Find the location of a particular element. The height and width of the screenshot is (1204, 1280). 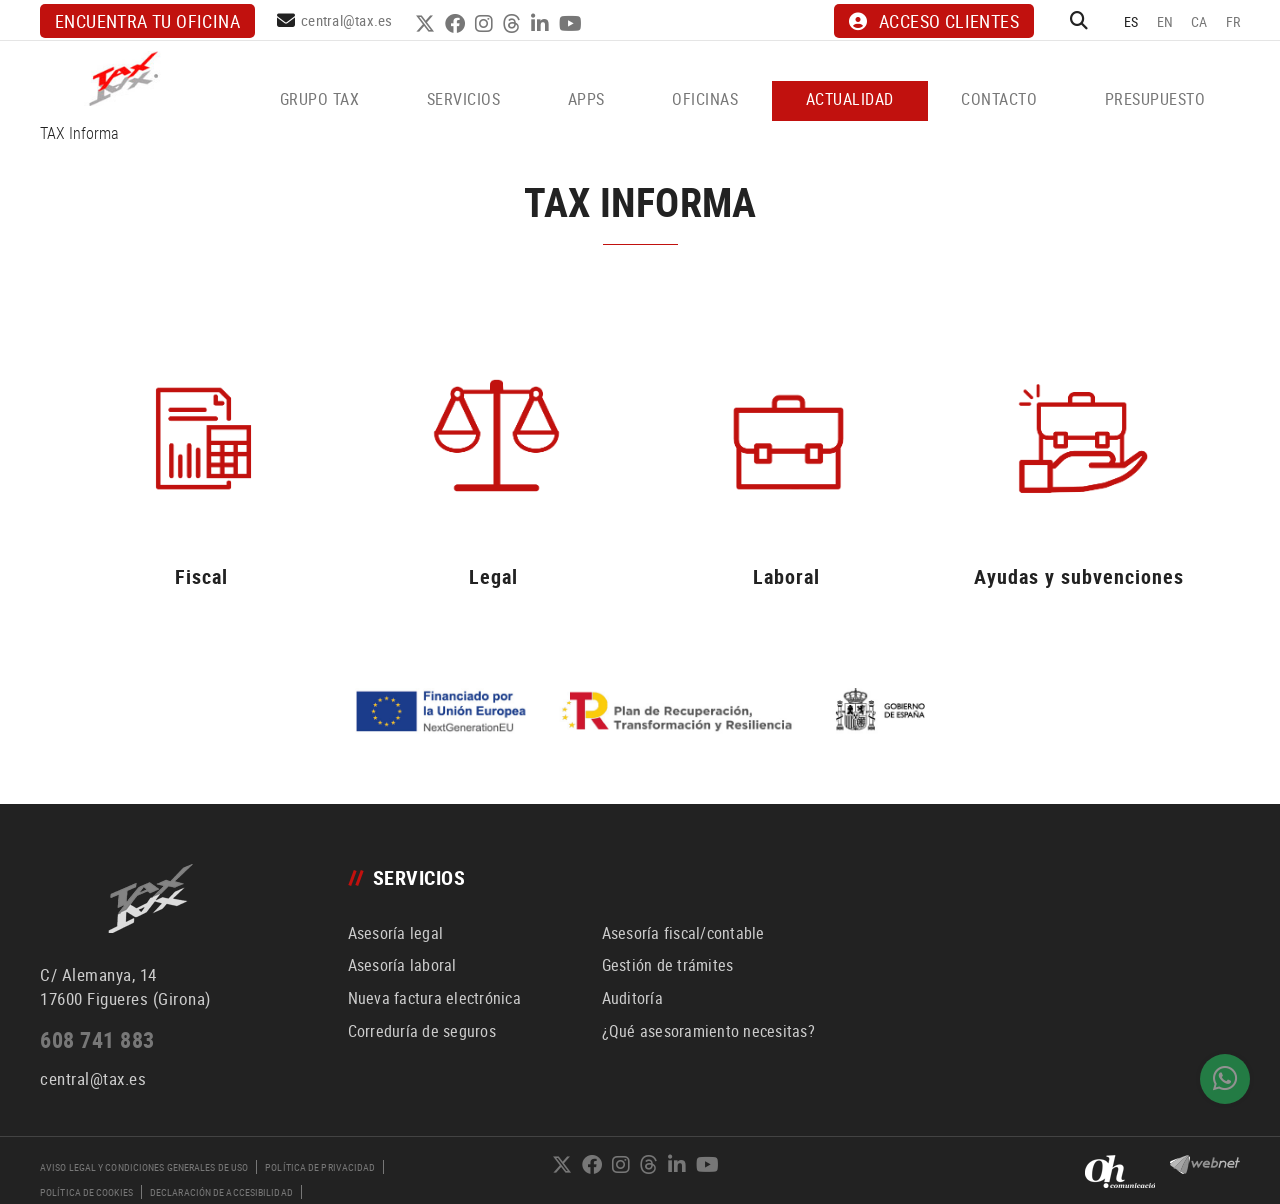

¿Qué asesoramiento necesitas? is located at coordinates (708, 1031).